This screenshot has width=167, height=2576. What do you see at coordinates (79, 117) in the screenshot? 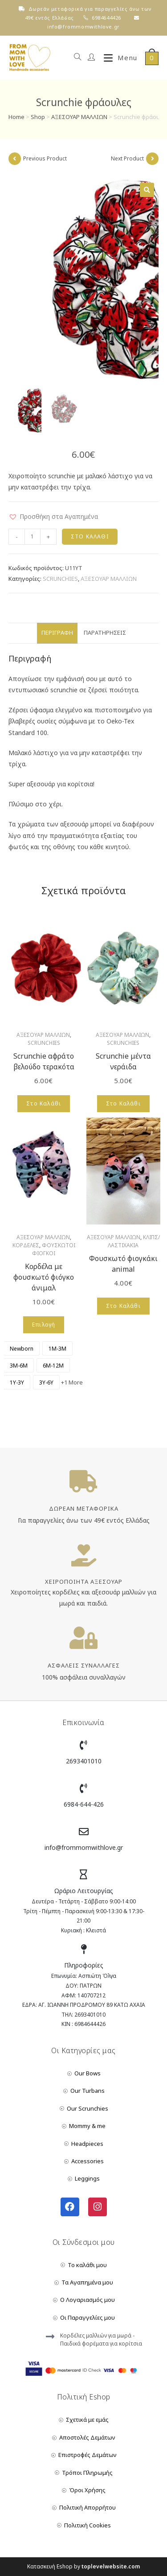
I see `ΑΞΕΣΟΥΑΡ ΜΑΛΛΙΩΝ` at bounding box center [79, 117].